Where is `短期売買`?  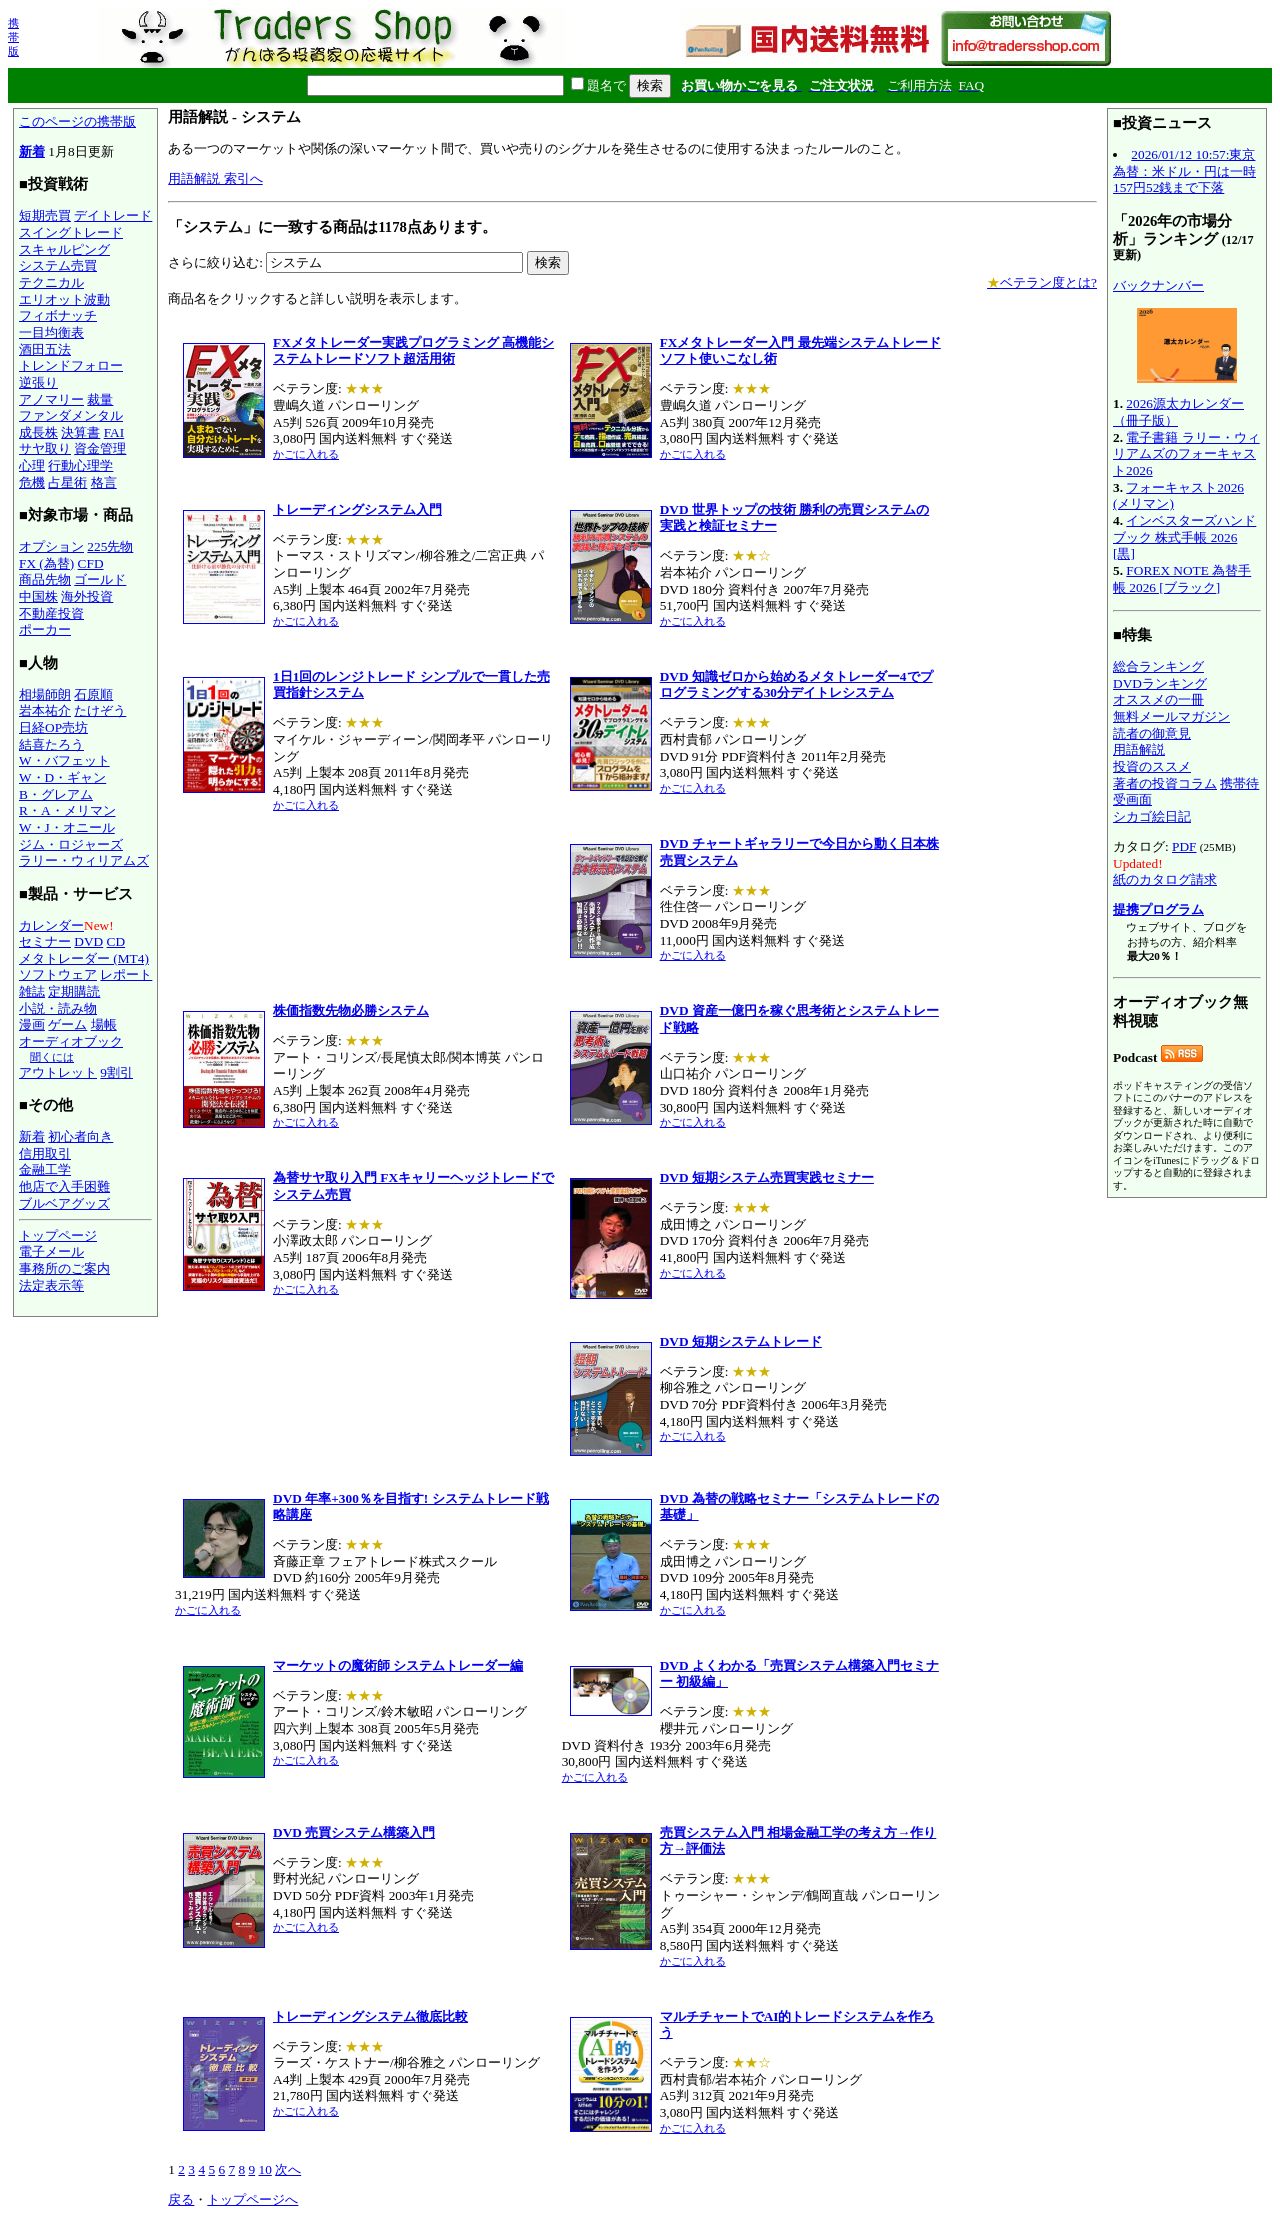 短期売買 is located at coordinates (45, 215).